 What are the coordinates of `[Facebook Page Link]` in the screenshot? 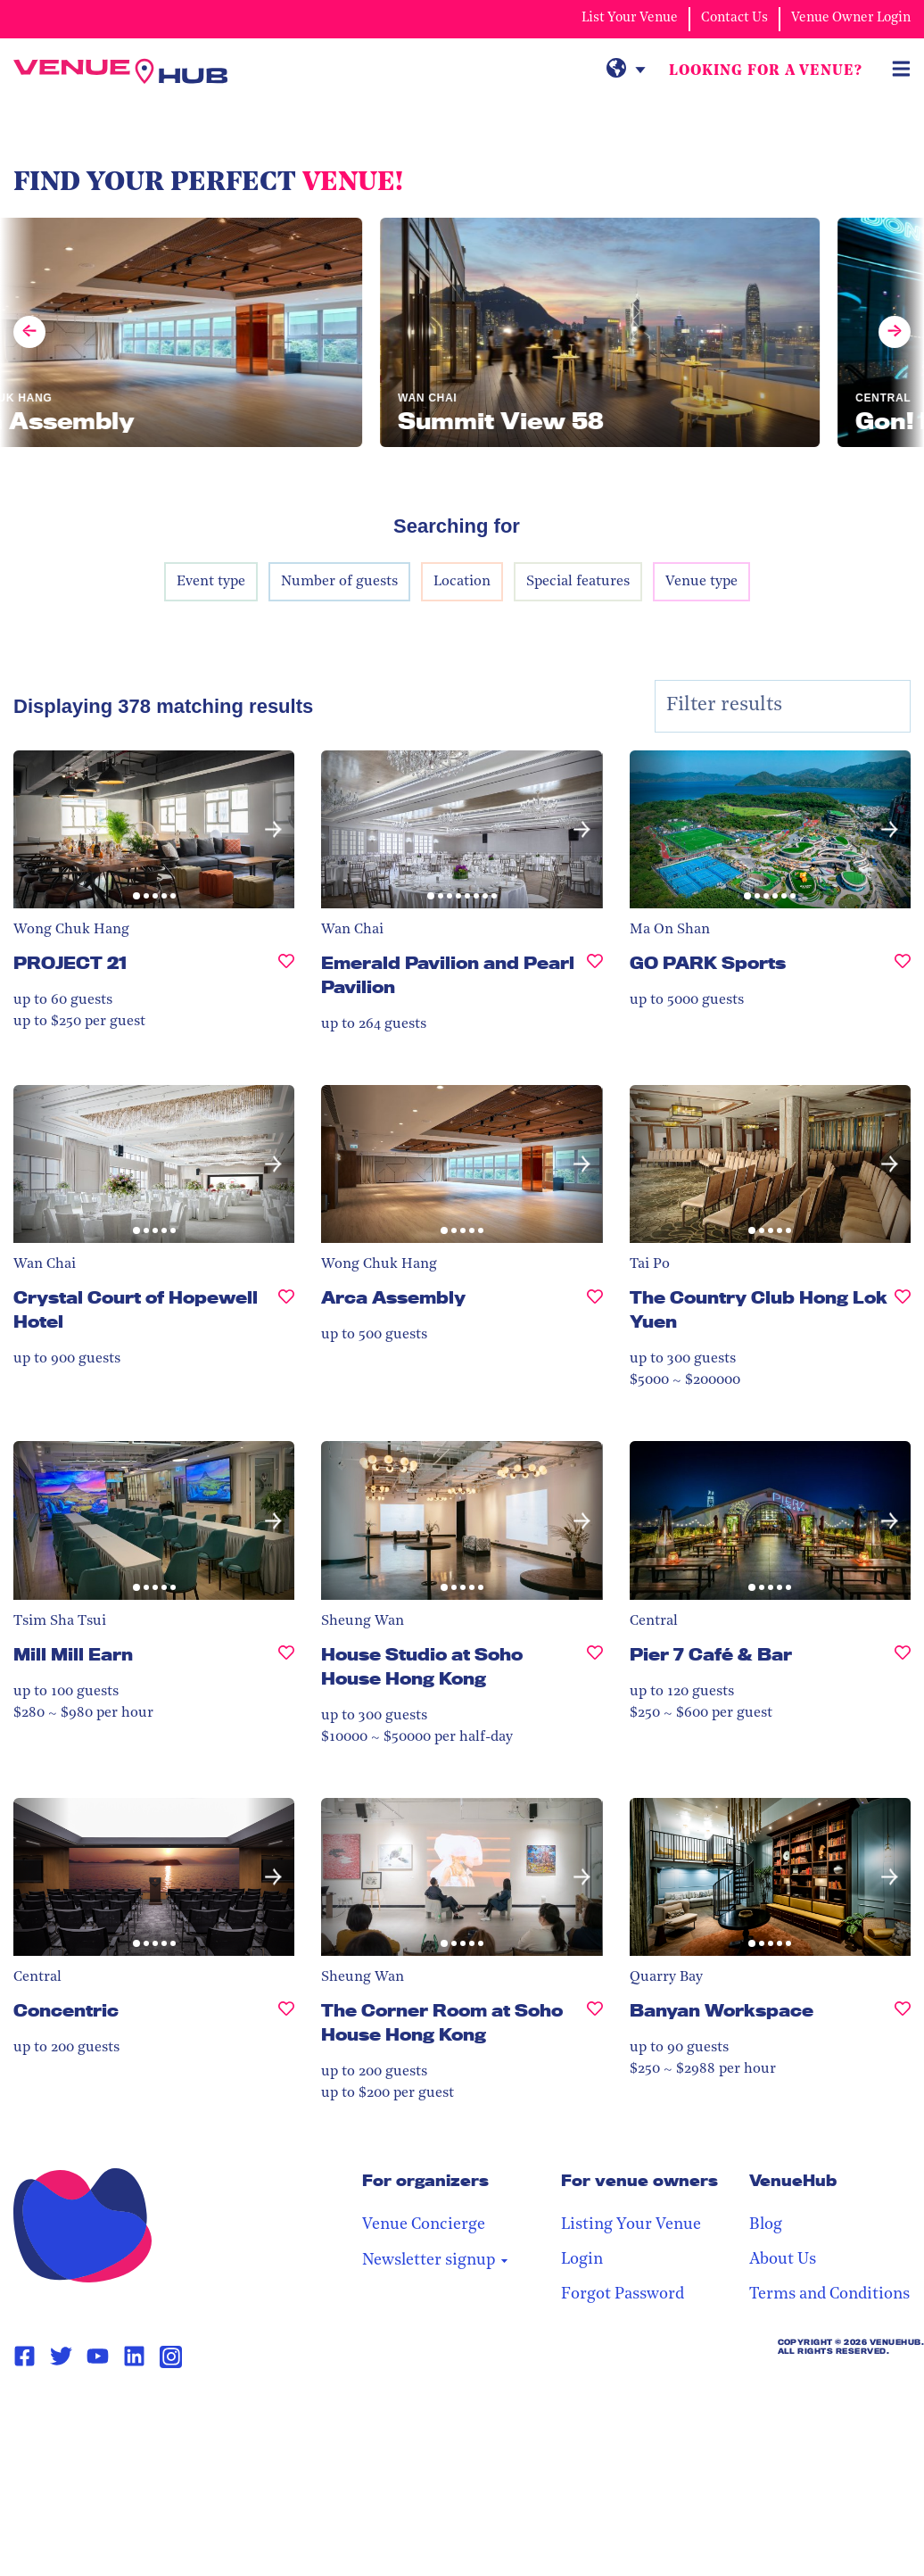 It's located at (24, 2356).